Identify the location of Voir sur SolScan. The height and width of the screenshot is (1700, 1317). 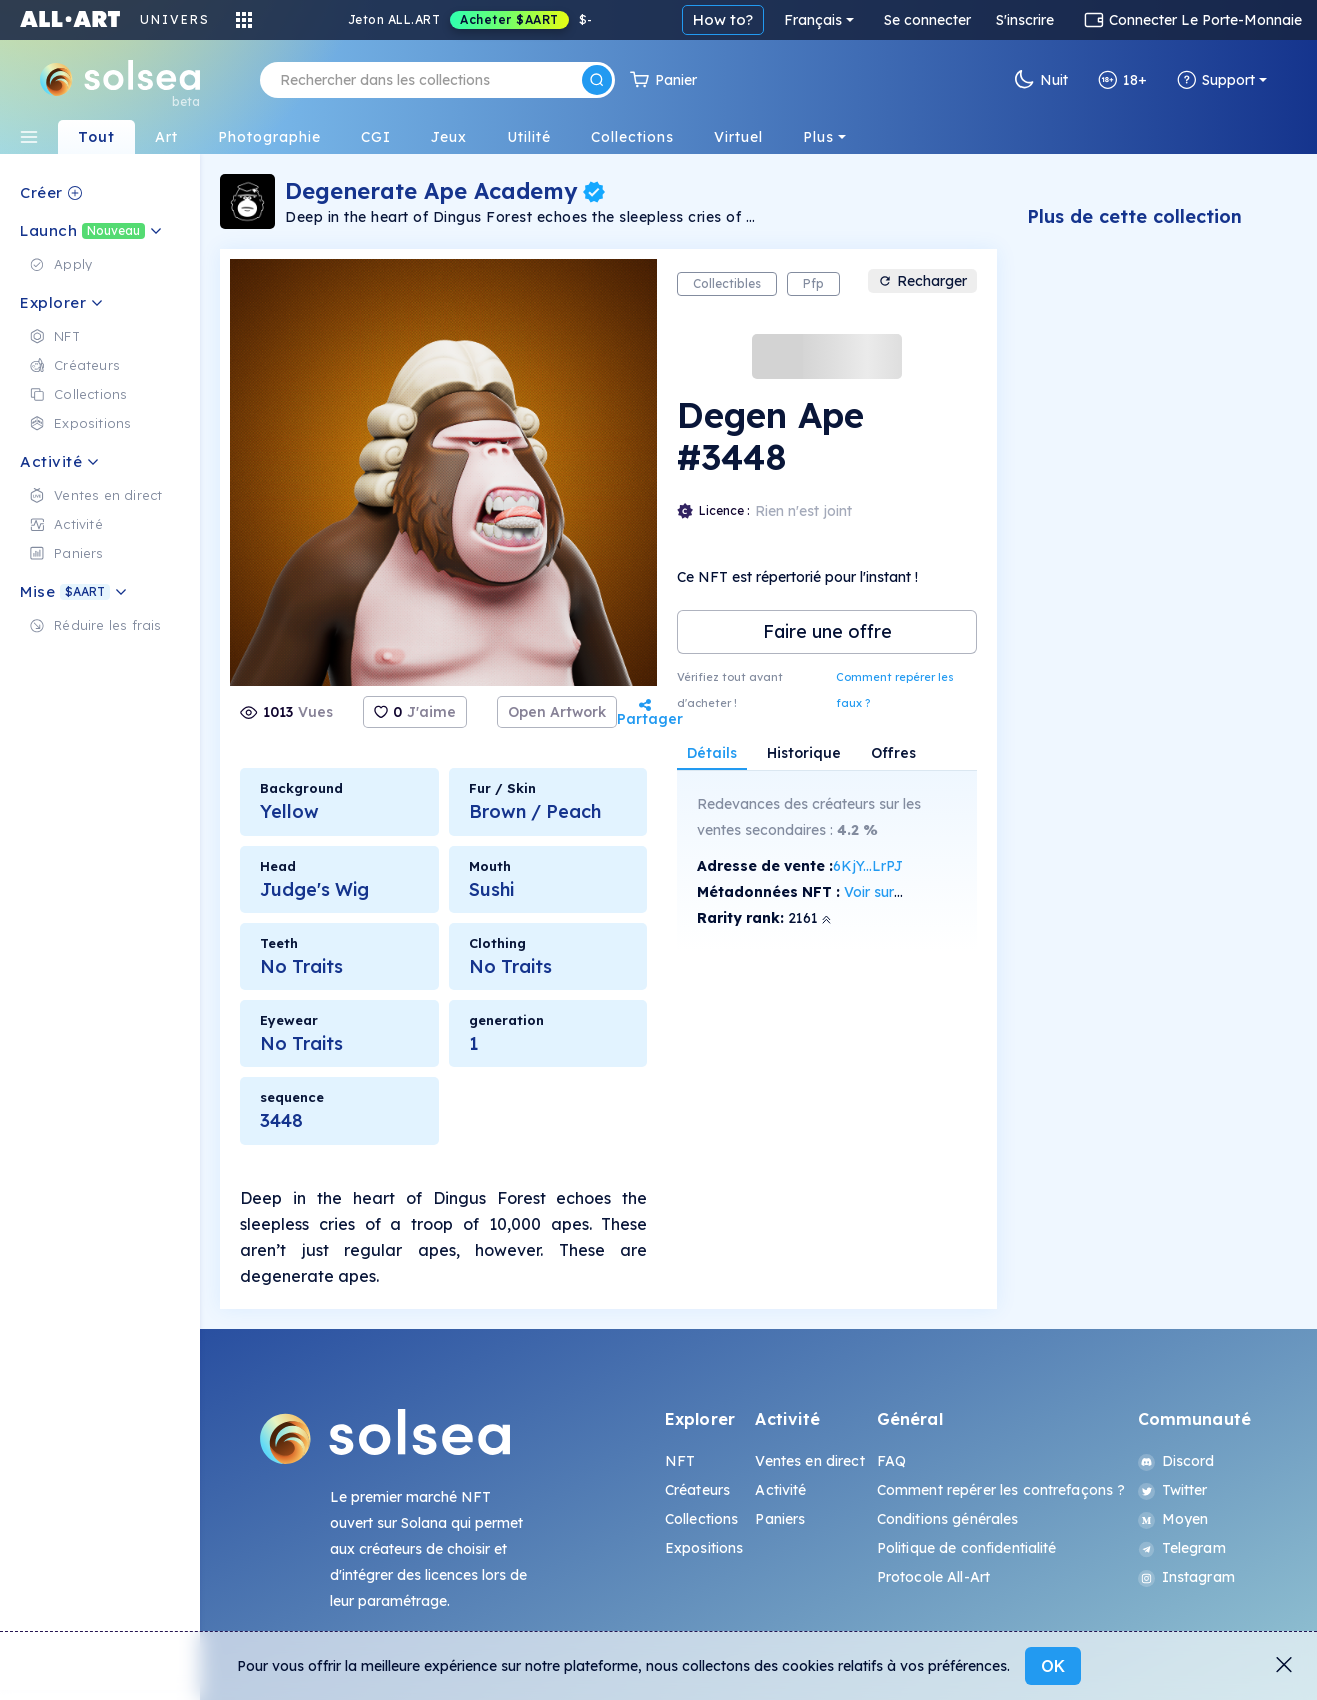
(897, 892).